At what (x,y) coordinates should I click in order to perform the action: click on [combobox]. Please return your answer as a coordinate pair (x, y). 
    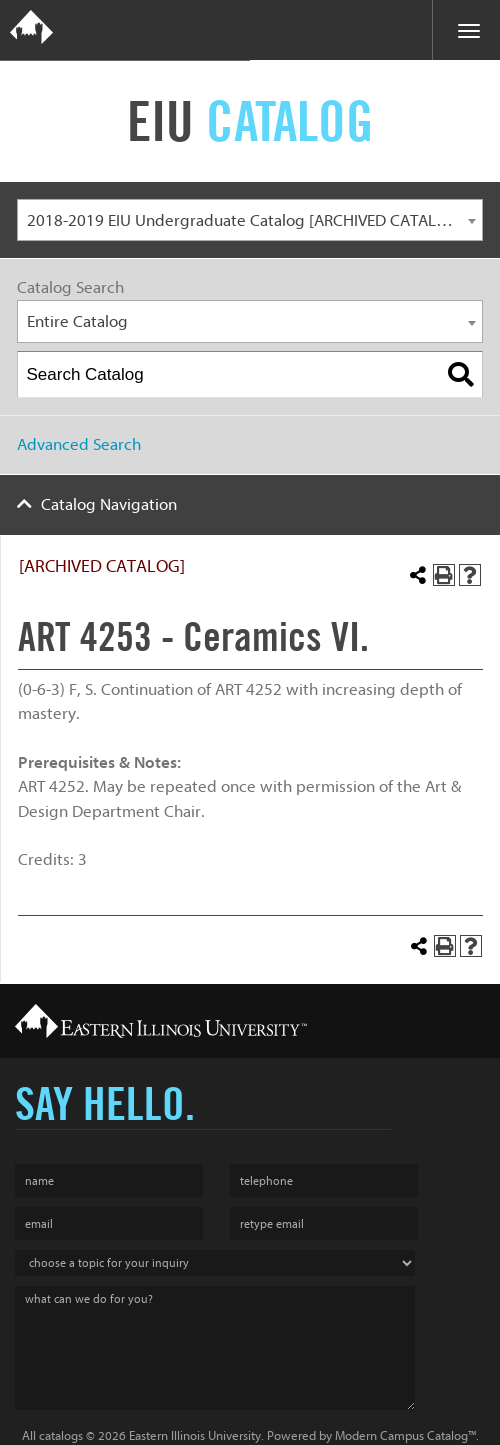
    Looking at the image, I should click on (250, 220).